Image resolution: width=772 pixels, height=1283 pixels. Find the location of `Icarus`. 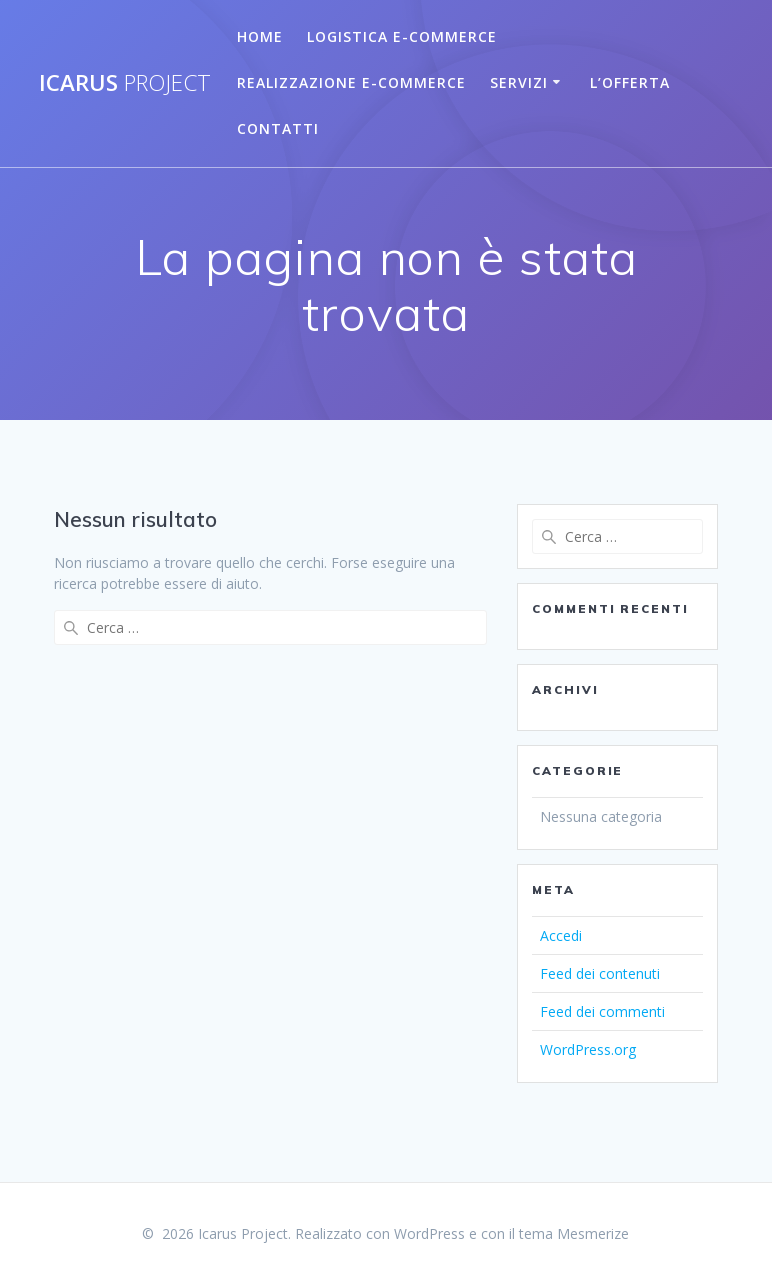

Icarus is located at coordinates (125, 83).